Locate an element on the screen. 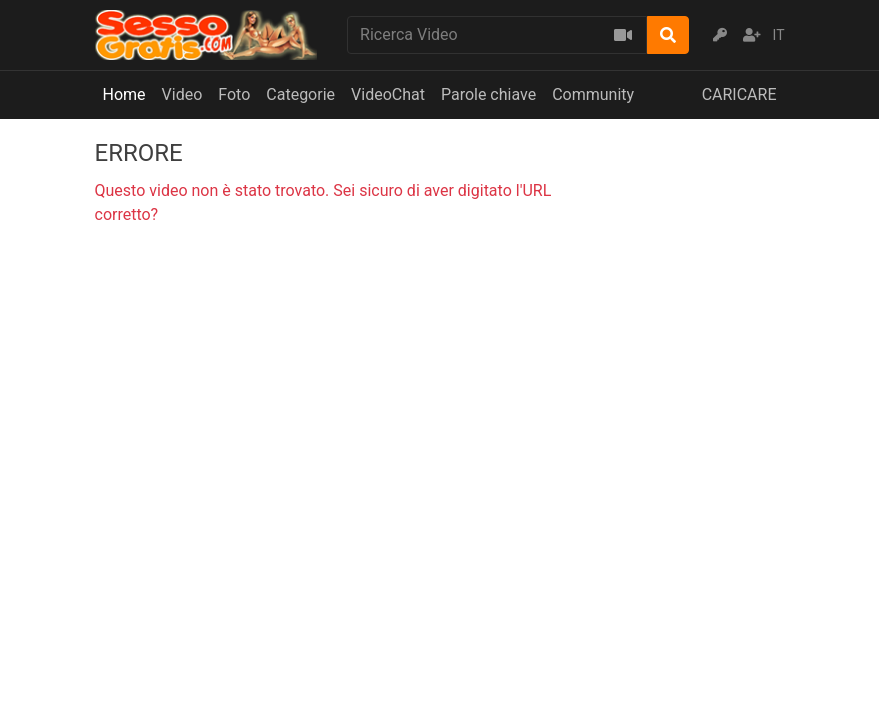  Foto is located at coordinates (234, 94).